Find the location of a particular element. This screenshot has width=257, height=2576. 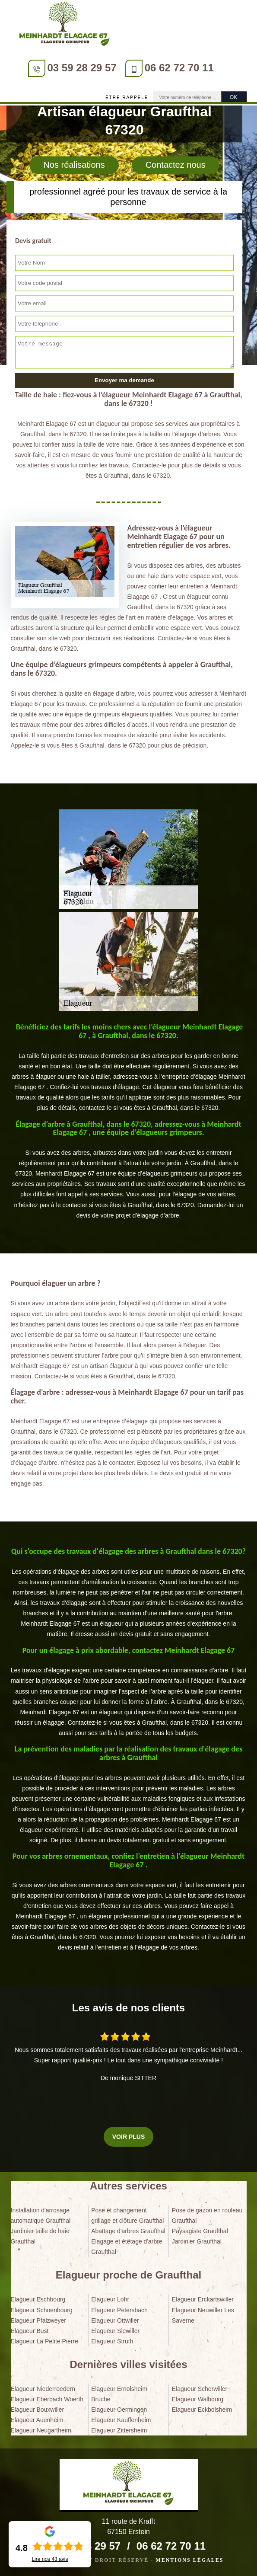

Contactez nous is located at coordinates (176, 165).